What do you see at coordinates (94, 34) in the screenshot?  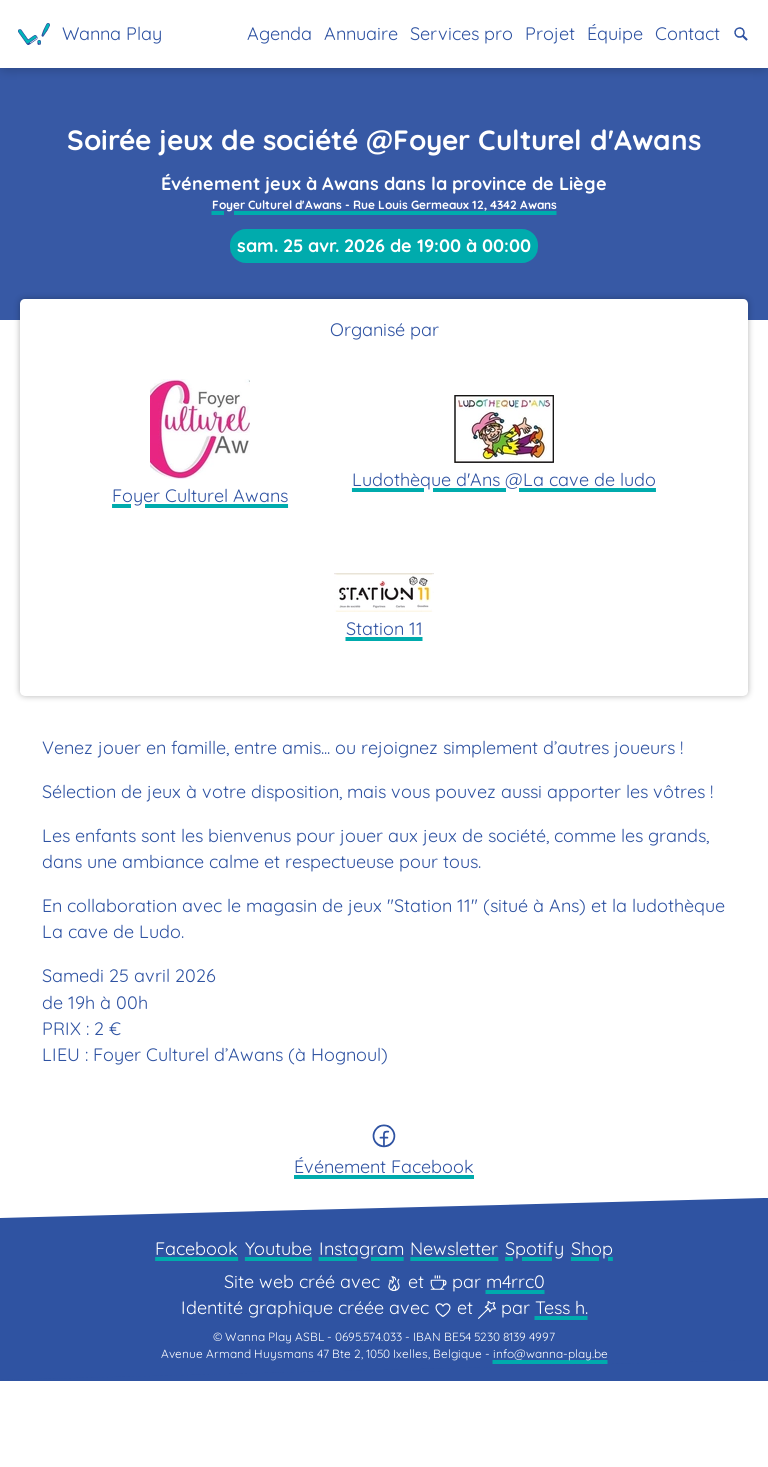 I see `[Page d'accueil]` at bounding box center [94, 34].